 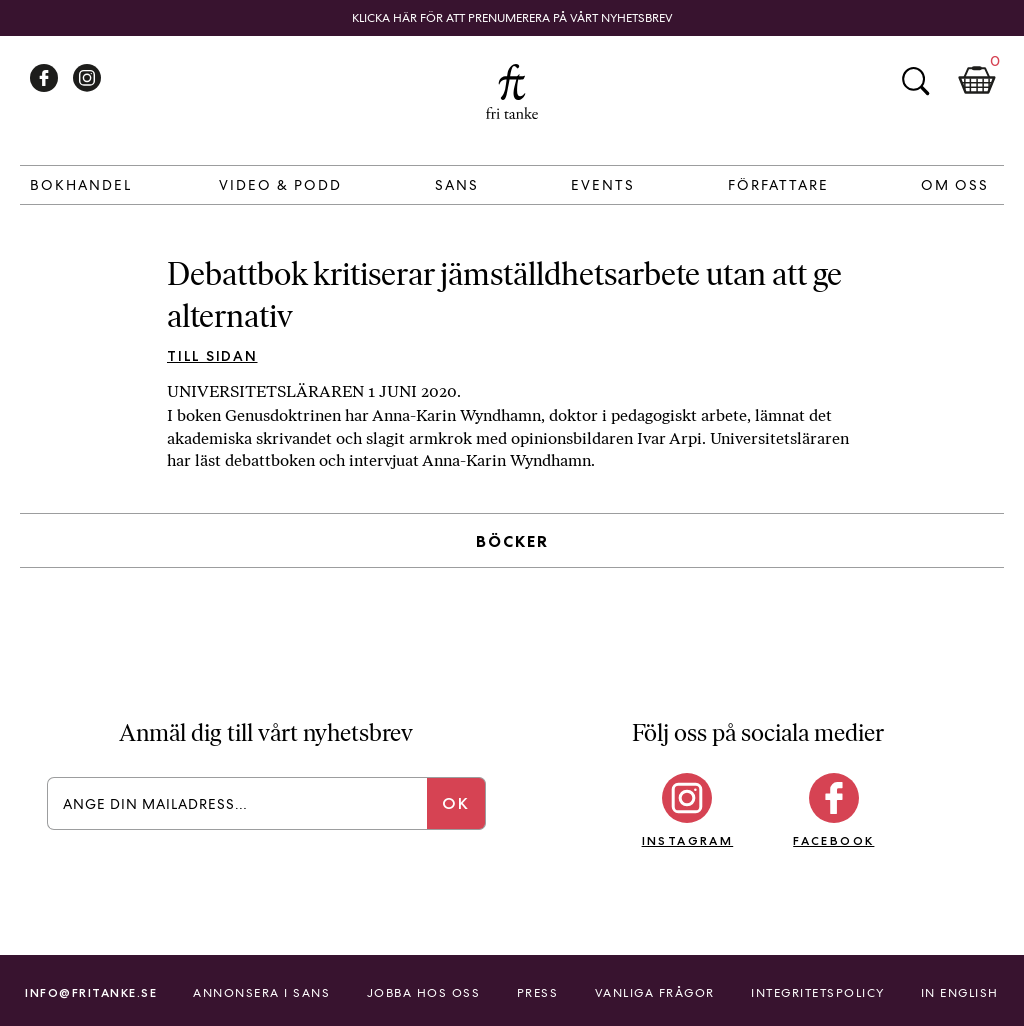 What do you see at coordinates (512, 18) in the screenshot?
I see `Klicka här för att prenumerera på vårt nyhetsbrev` at bounding box center [512, 18].